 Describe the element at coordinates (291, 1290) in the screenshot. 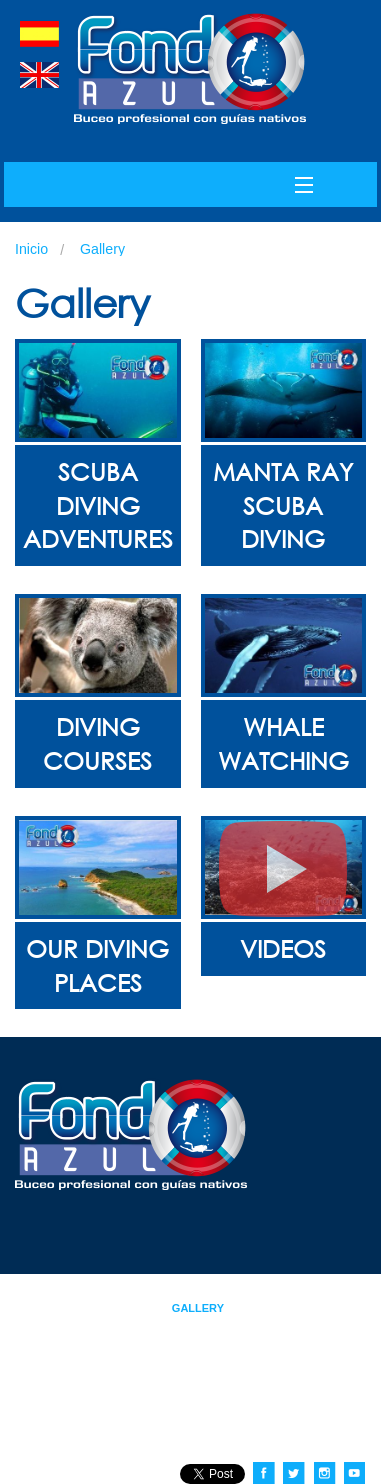

I see `Courses` at that location.